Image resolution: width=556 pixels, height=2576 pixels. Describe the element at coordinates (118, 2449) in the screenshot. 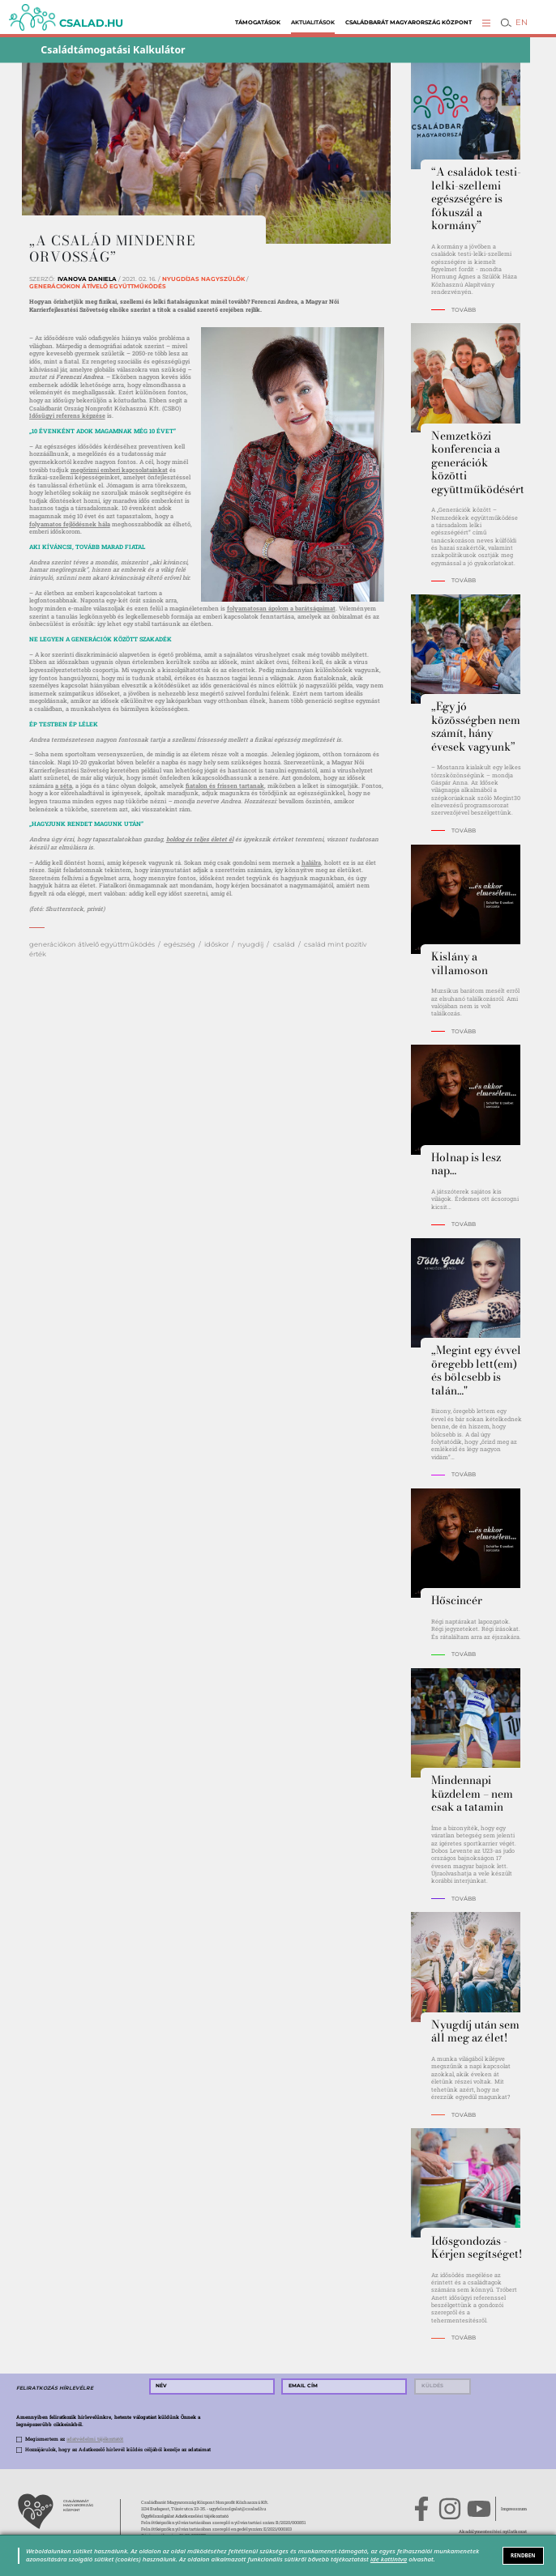

I see `Hozzájárulok, hogy az Adatkezelő hírlevél küldés céljából kezelje az adataimat` at that location.